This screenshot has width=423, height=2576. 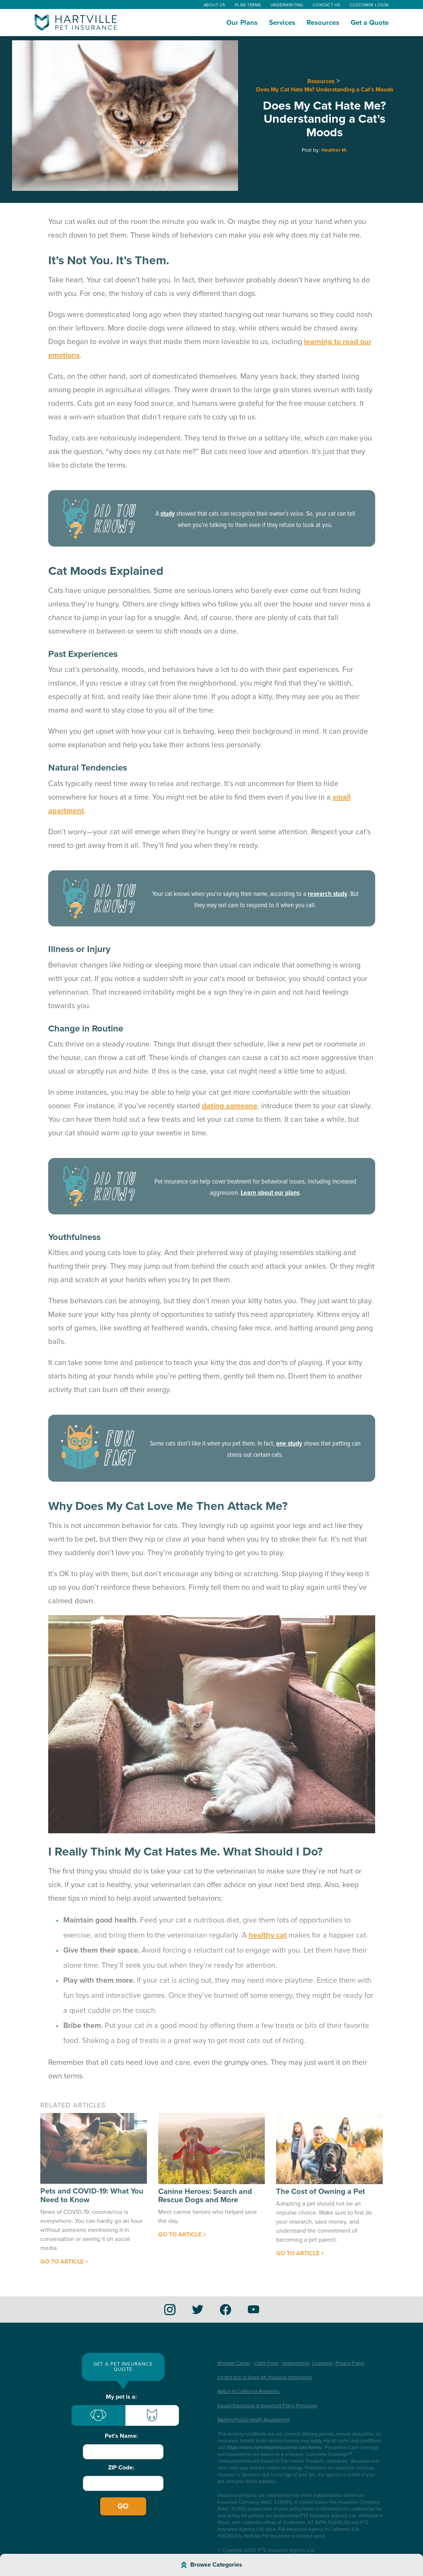 I want to click on About Us, so click(x=214, y=5).